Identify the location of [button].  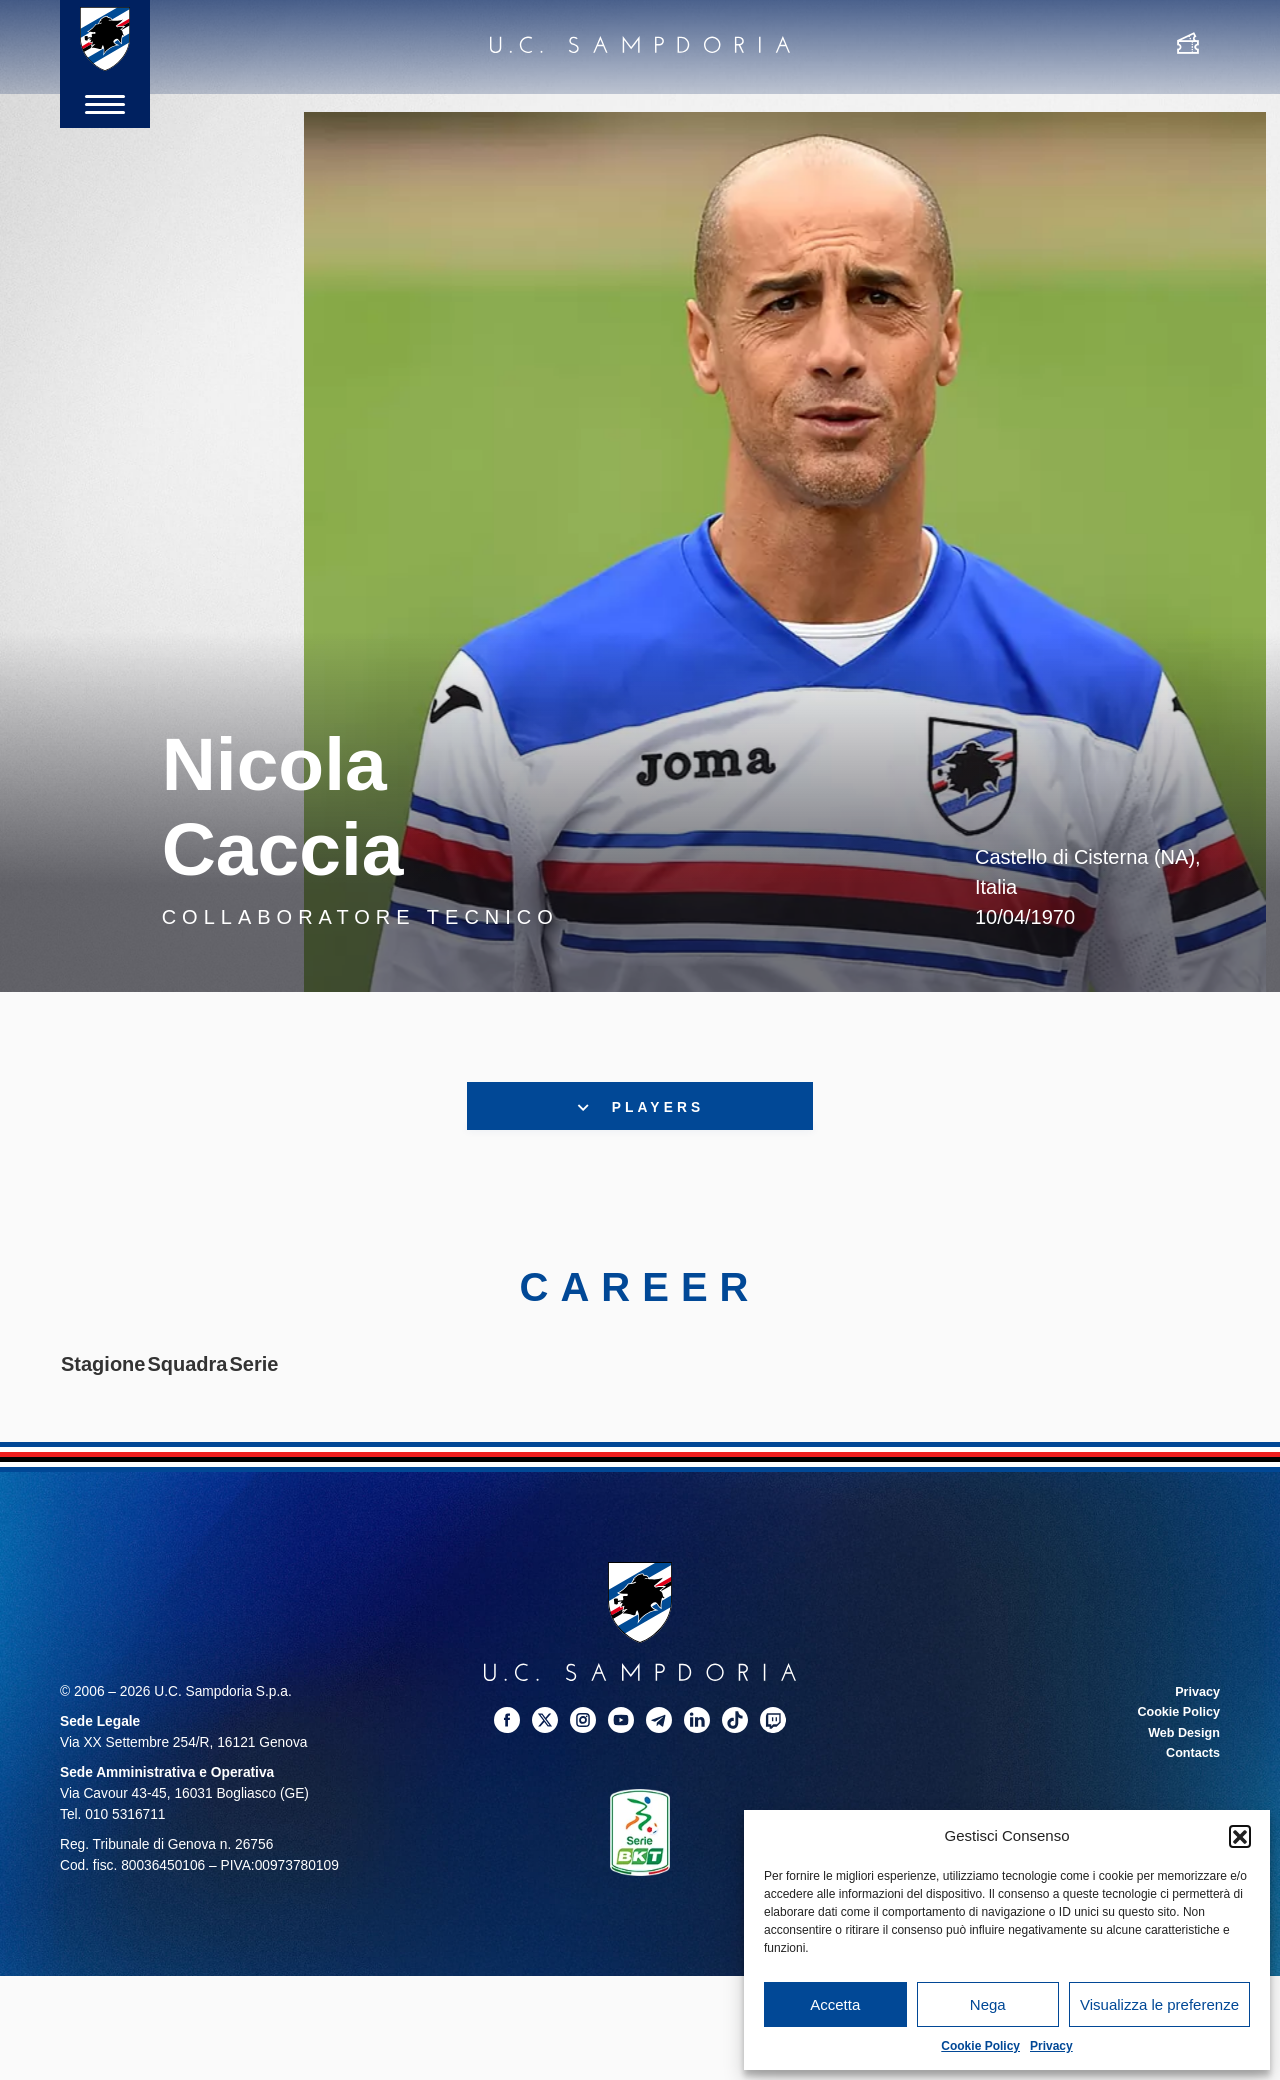
(1240, 1836).